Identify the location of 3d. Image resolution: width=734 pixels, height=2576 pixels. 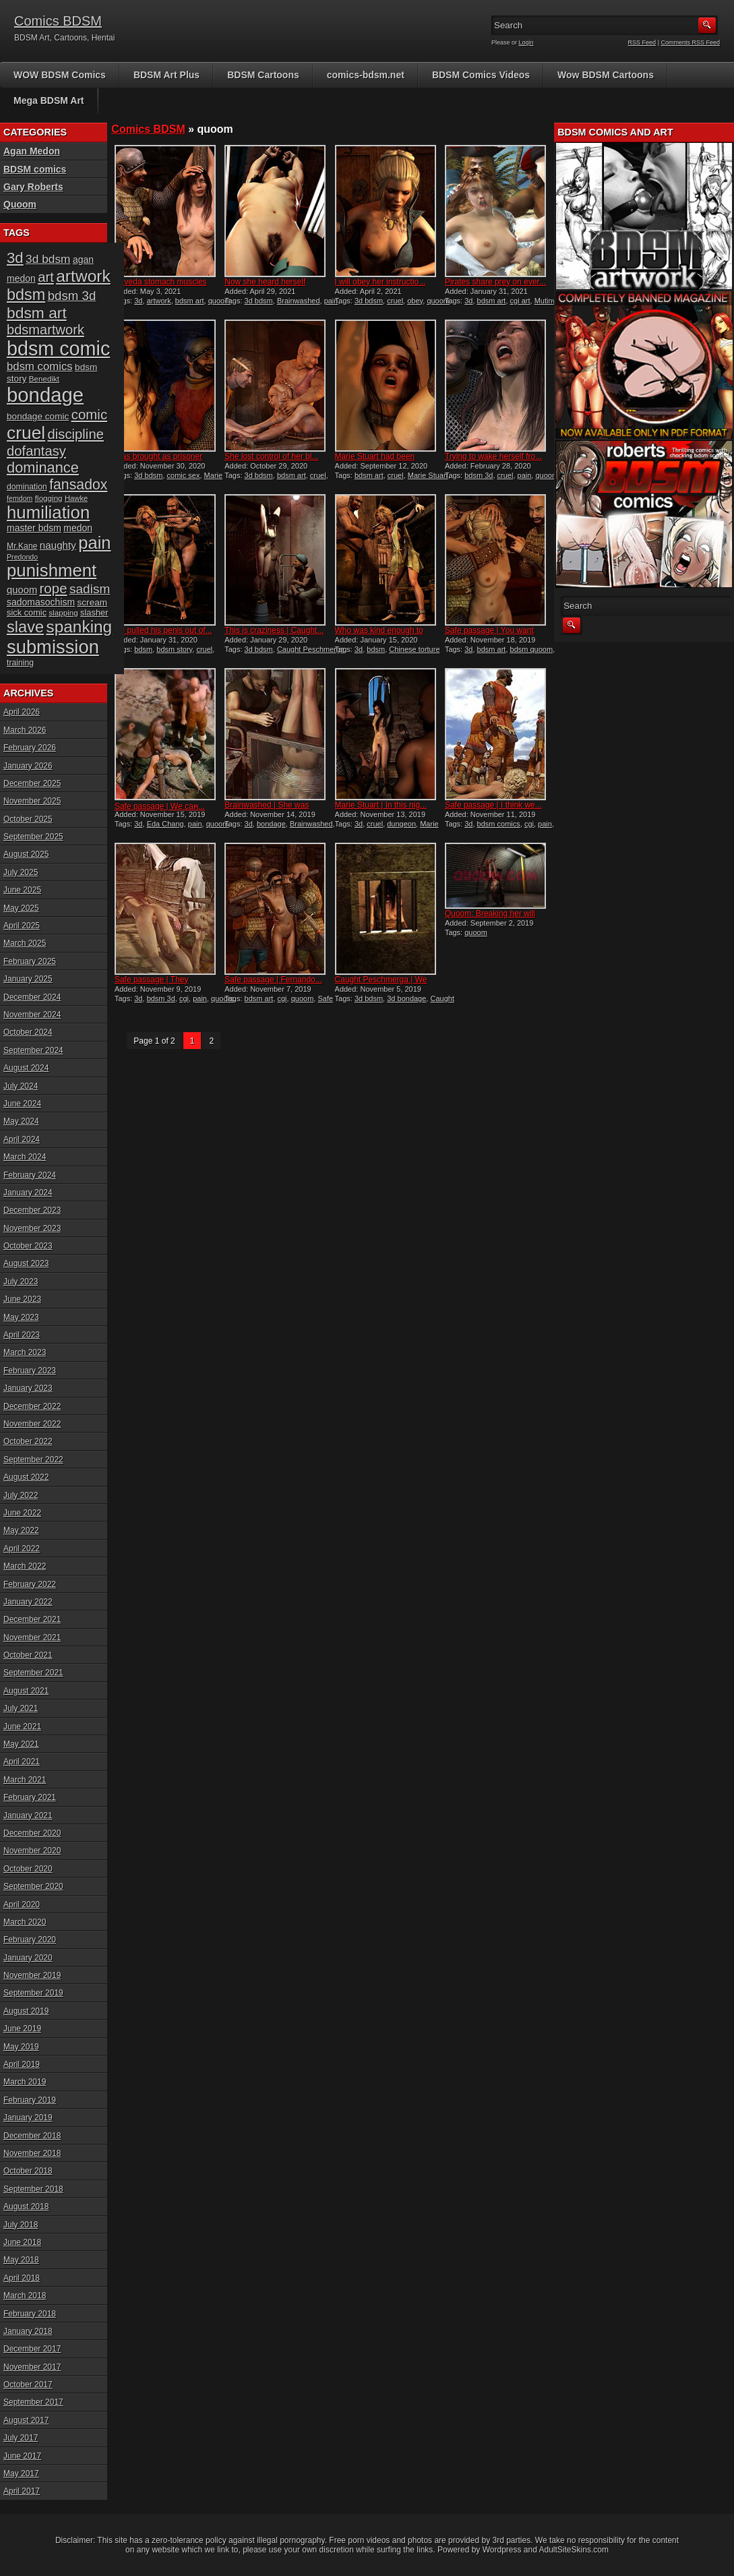
(138, 301).